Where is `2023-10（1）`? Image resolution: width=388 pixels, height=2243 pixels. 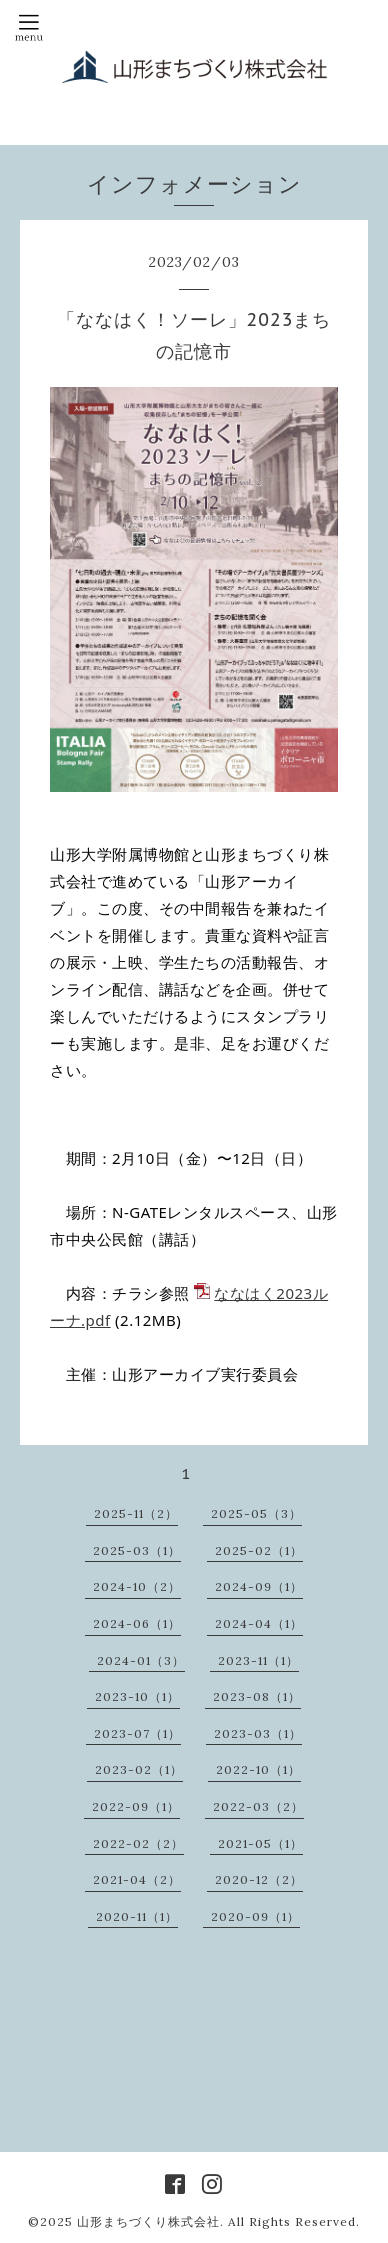
2023-10（1） is located at coordinates (137, 1696).